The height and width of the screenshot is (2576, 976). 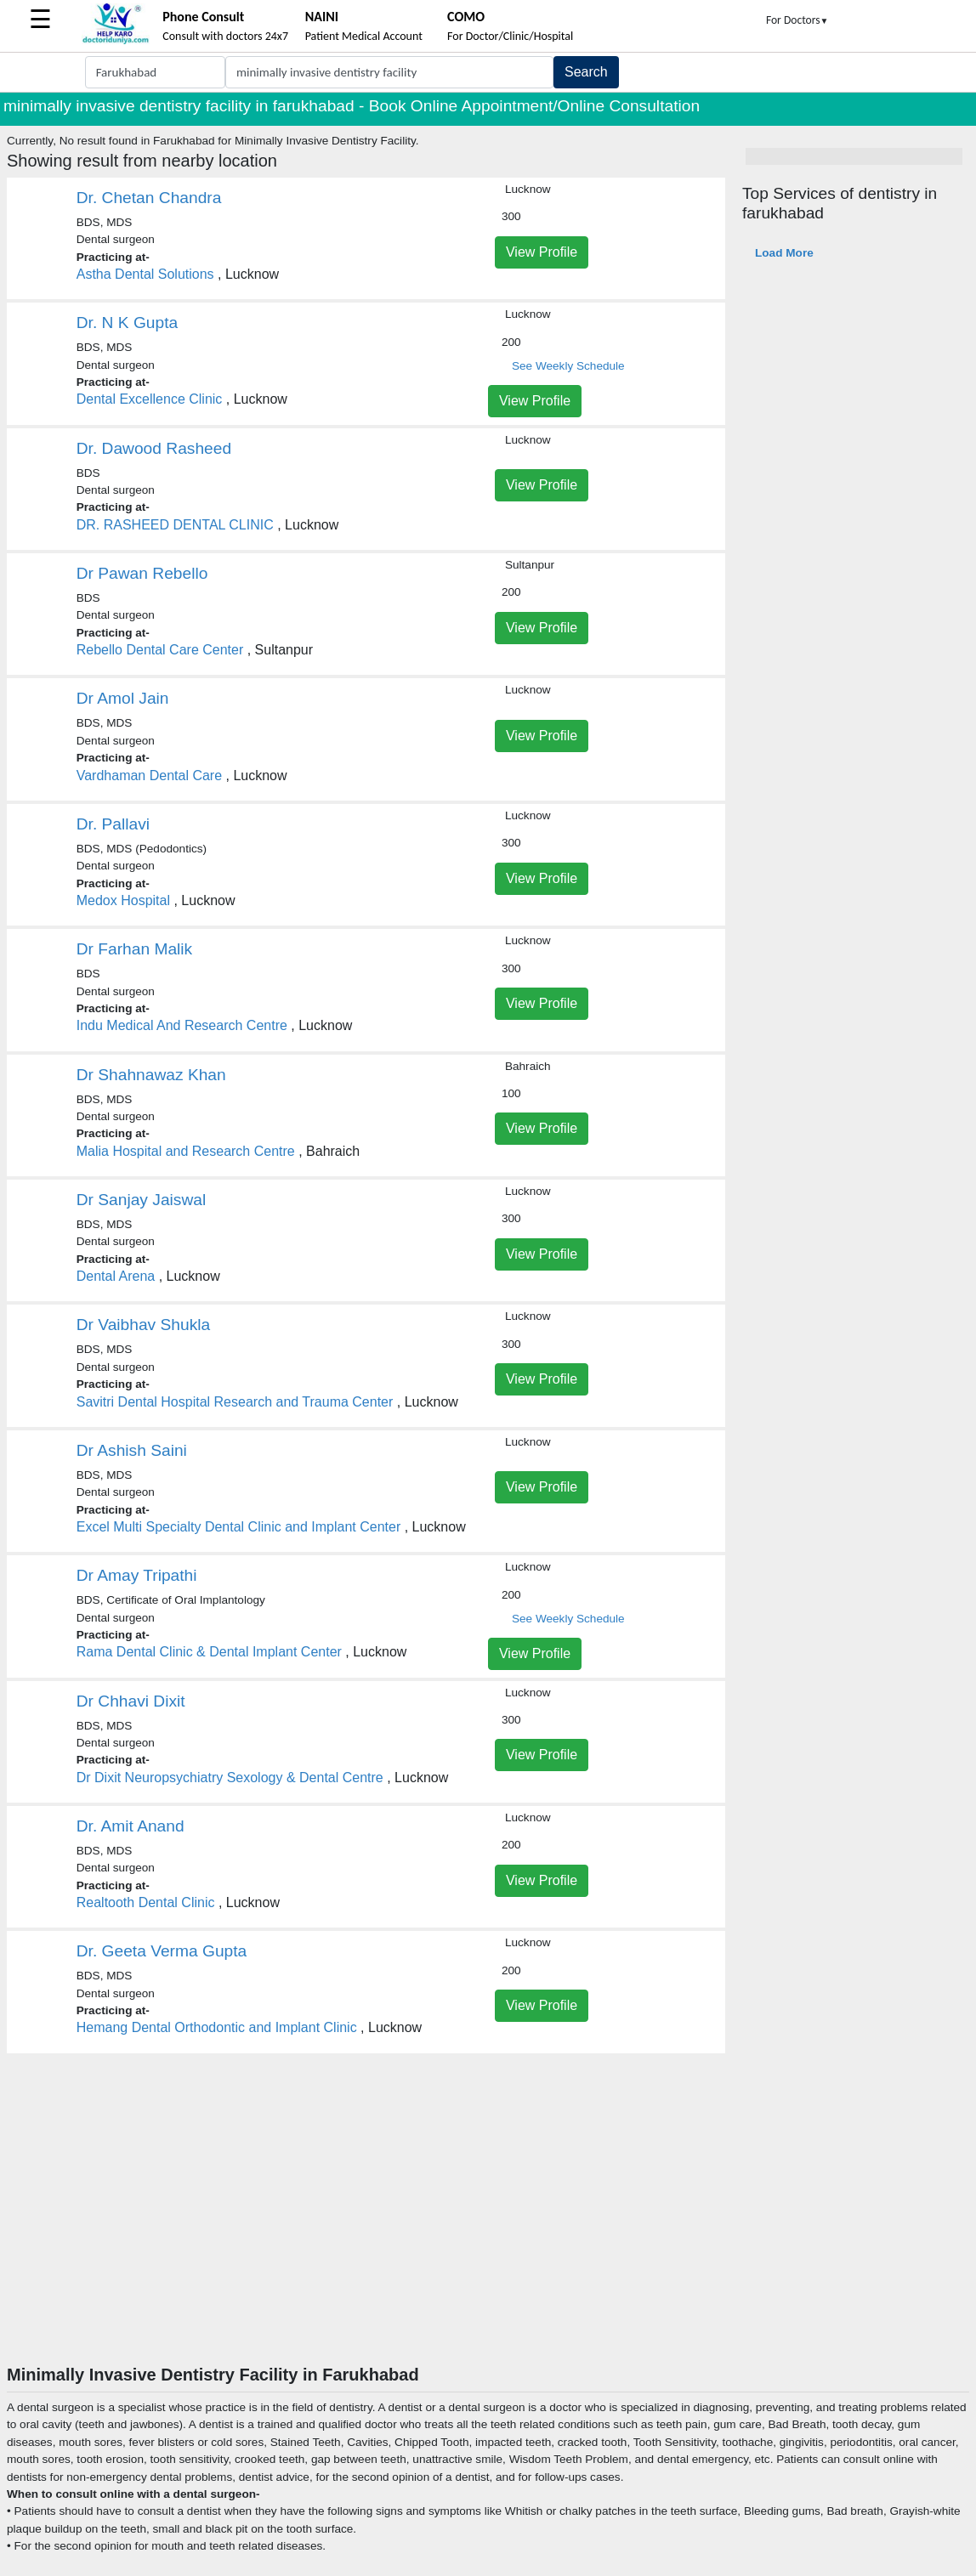 I want to click on Indu Medical And Research Centre, so click(x=182, y=1025).